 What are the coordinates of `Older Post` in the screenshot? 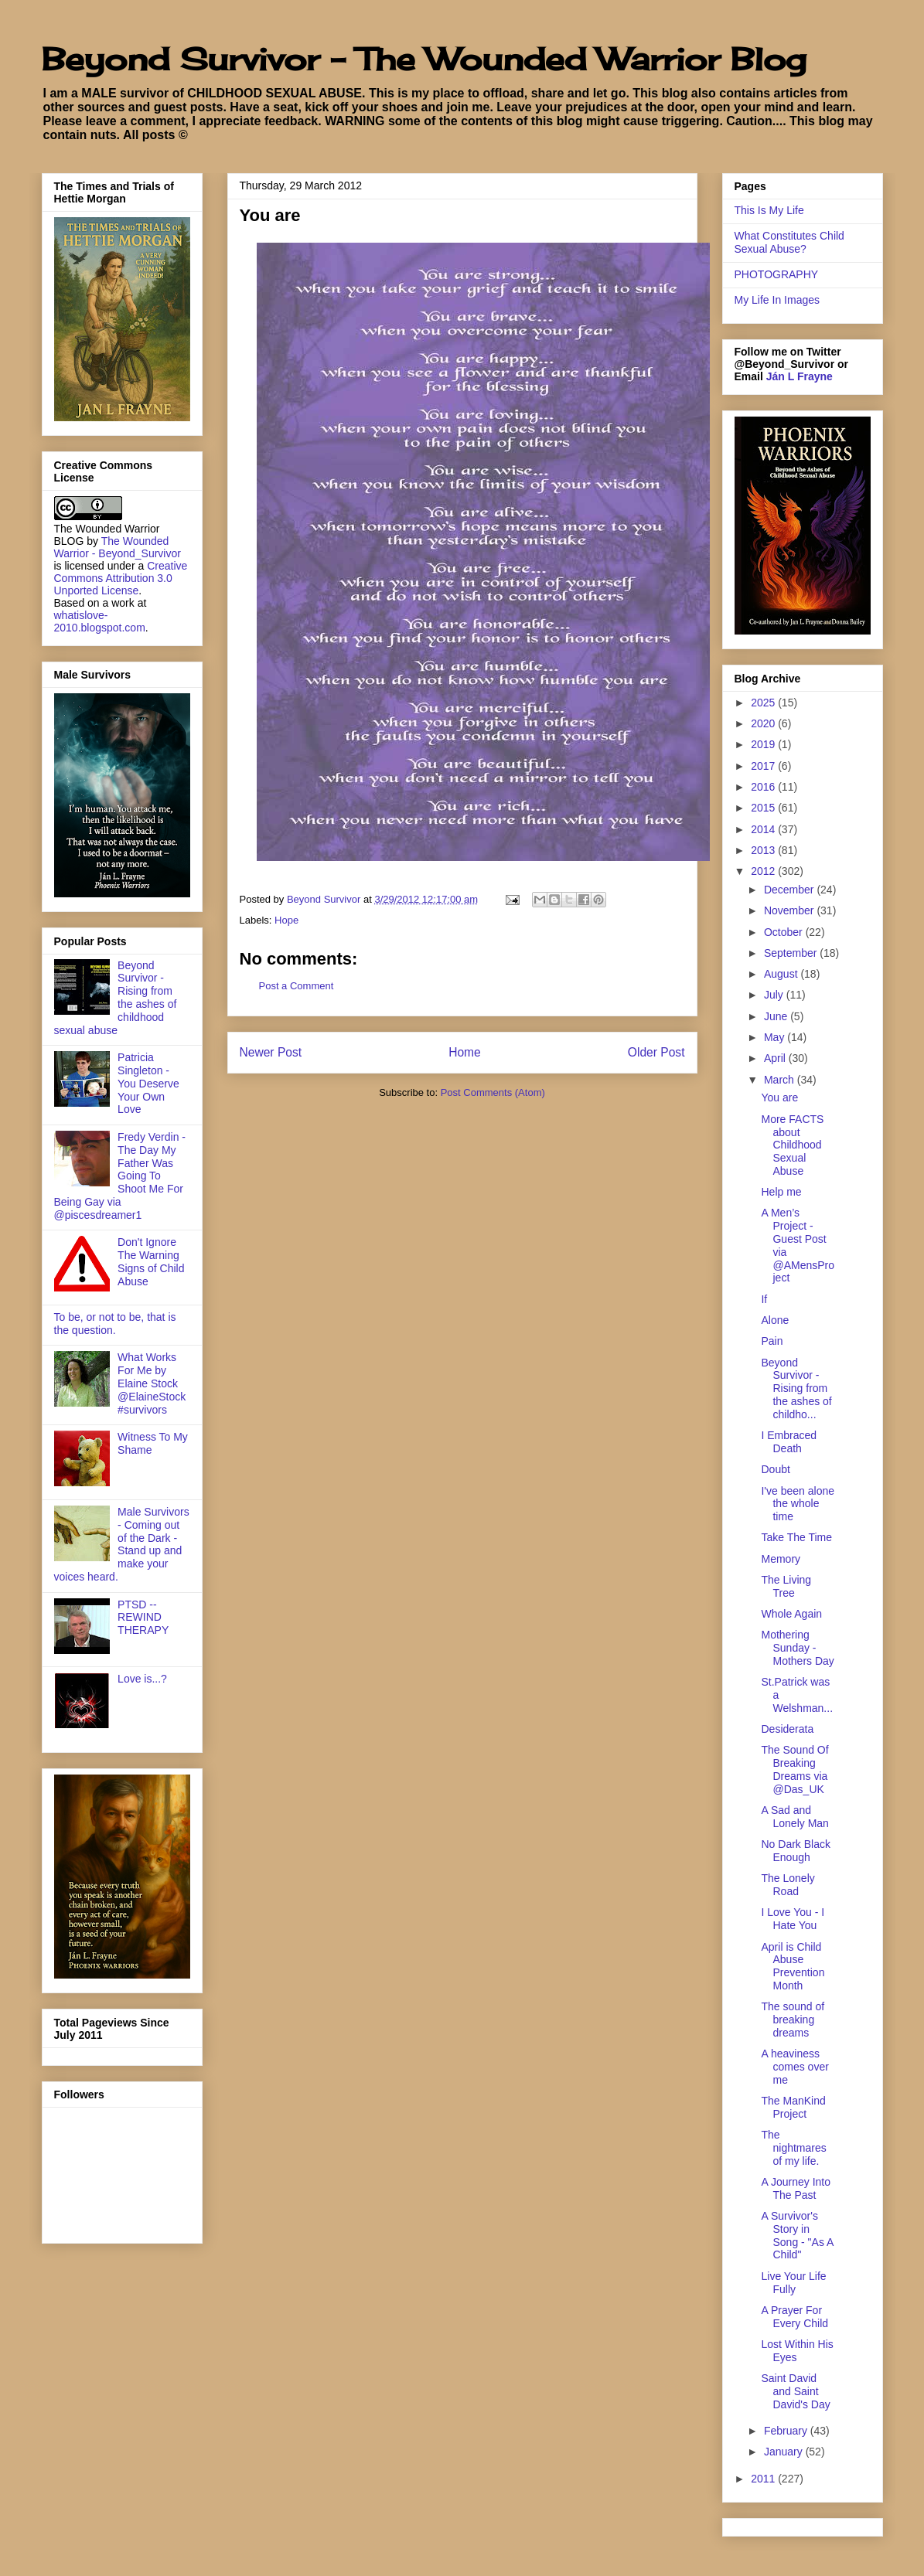 It's located at (656, 1052).